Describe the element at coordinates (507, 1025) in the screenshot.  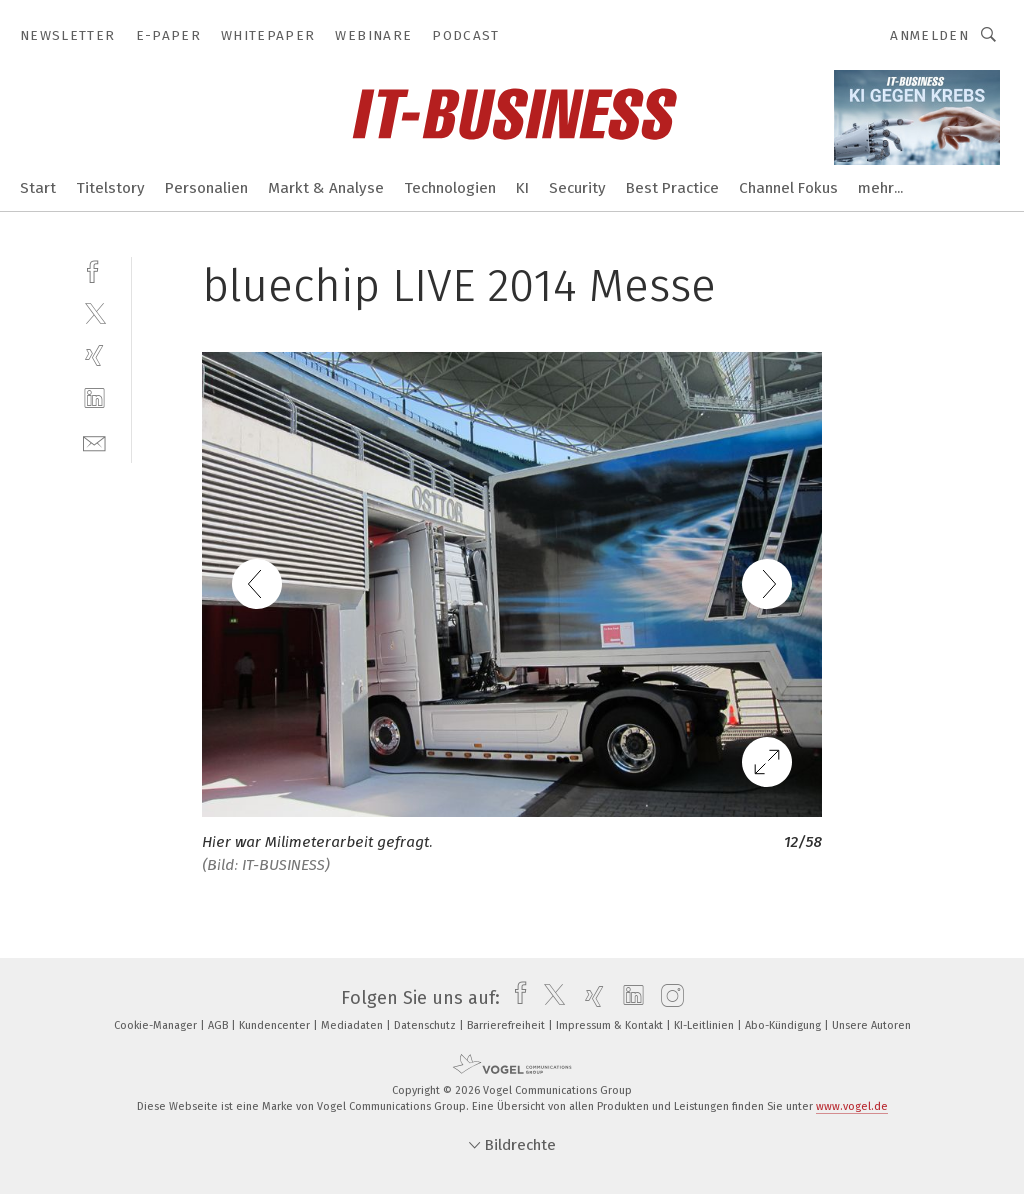
I see `Barrierefreiheit` at that location.